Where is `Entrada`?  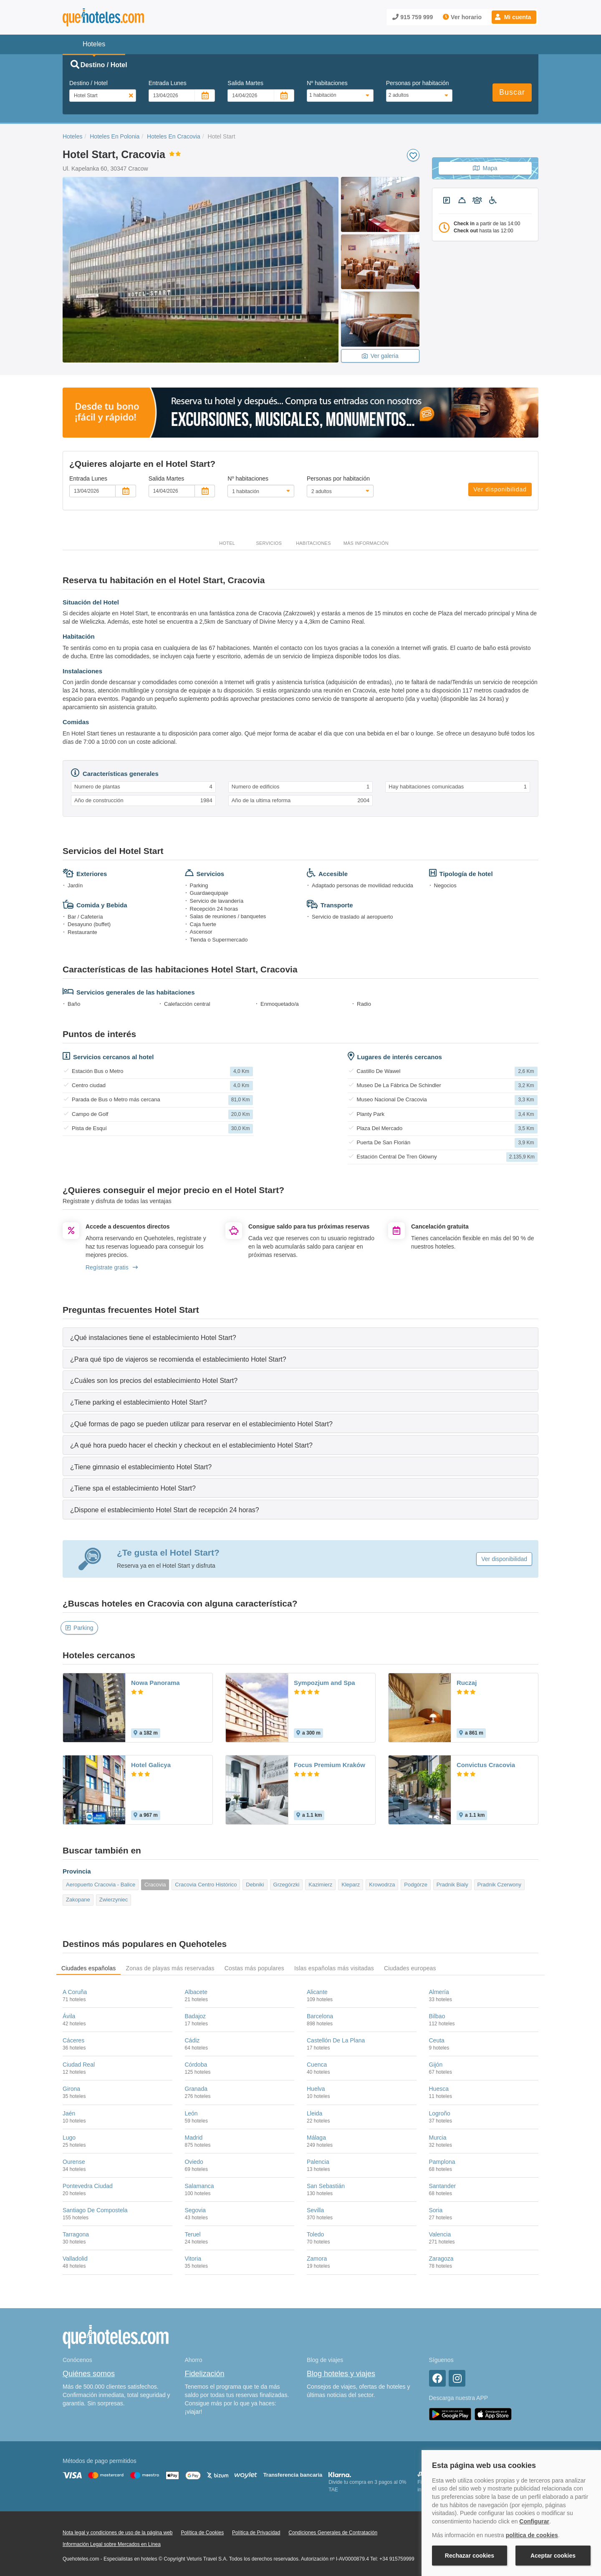 Entrada is located at coordinates (168, 83).